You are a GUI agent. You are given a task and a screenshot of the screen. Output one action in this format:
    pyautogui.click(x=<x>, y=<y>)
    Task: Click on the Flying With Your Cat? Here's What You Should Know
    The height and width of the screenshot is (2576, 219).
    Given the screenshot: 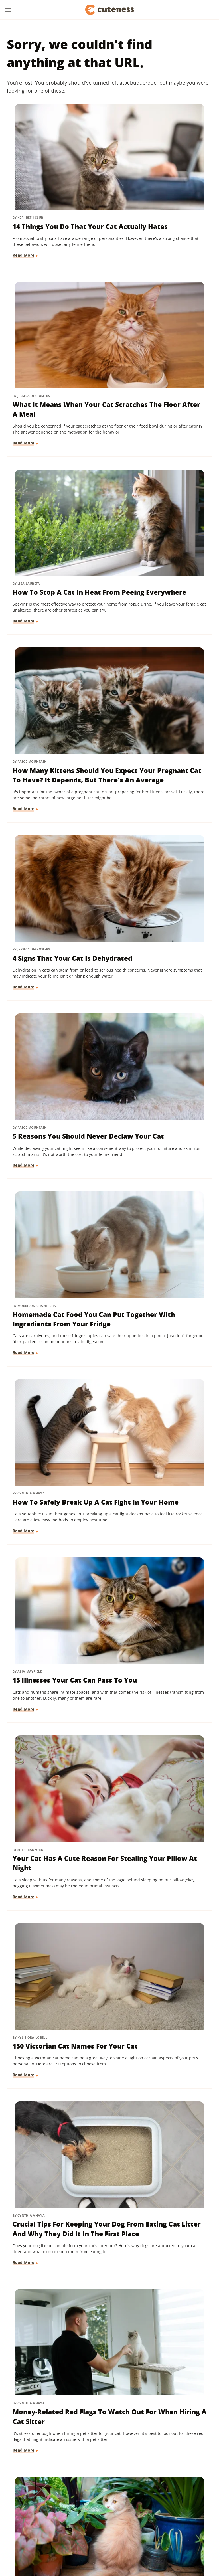 What is the action you would take?
    pyautogui.click(x=53, y=2395)
    